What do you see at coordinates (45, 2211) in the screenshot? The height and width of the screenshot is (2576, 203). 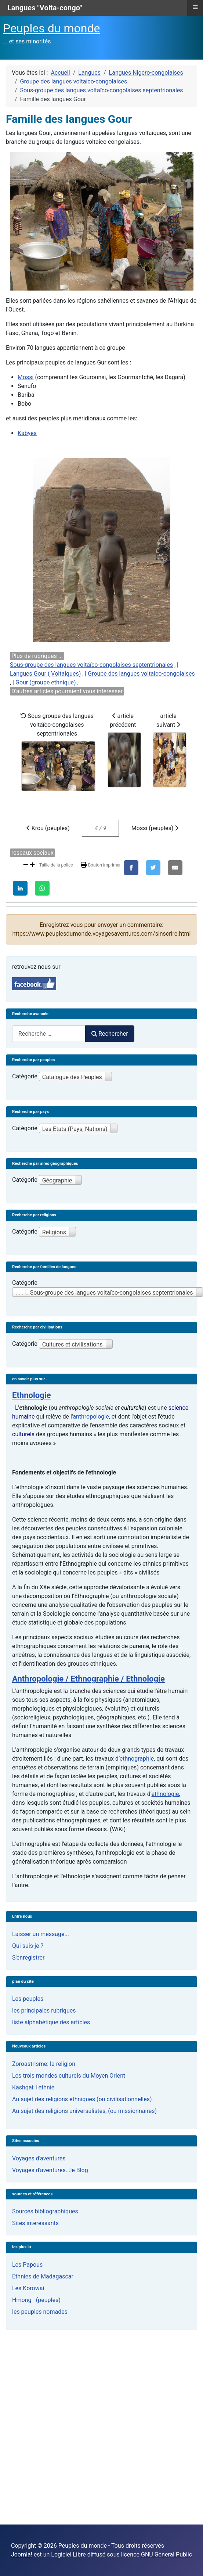 I see `Sources bibliographiques` at bounding box center [45, 2211].